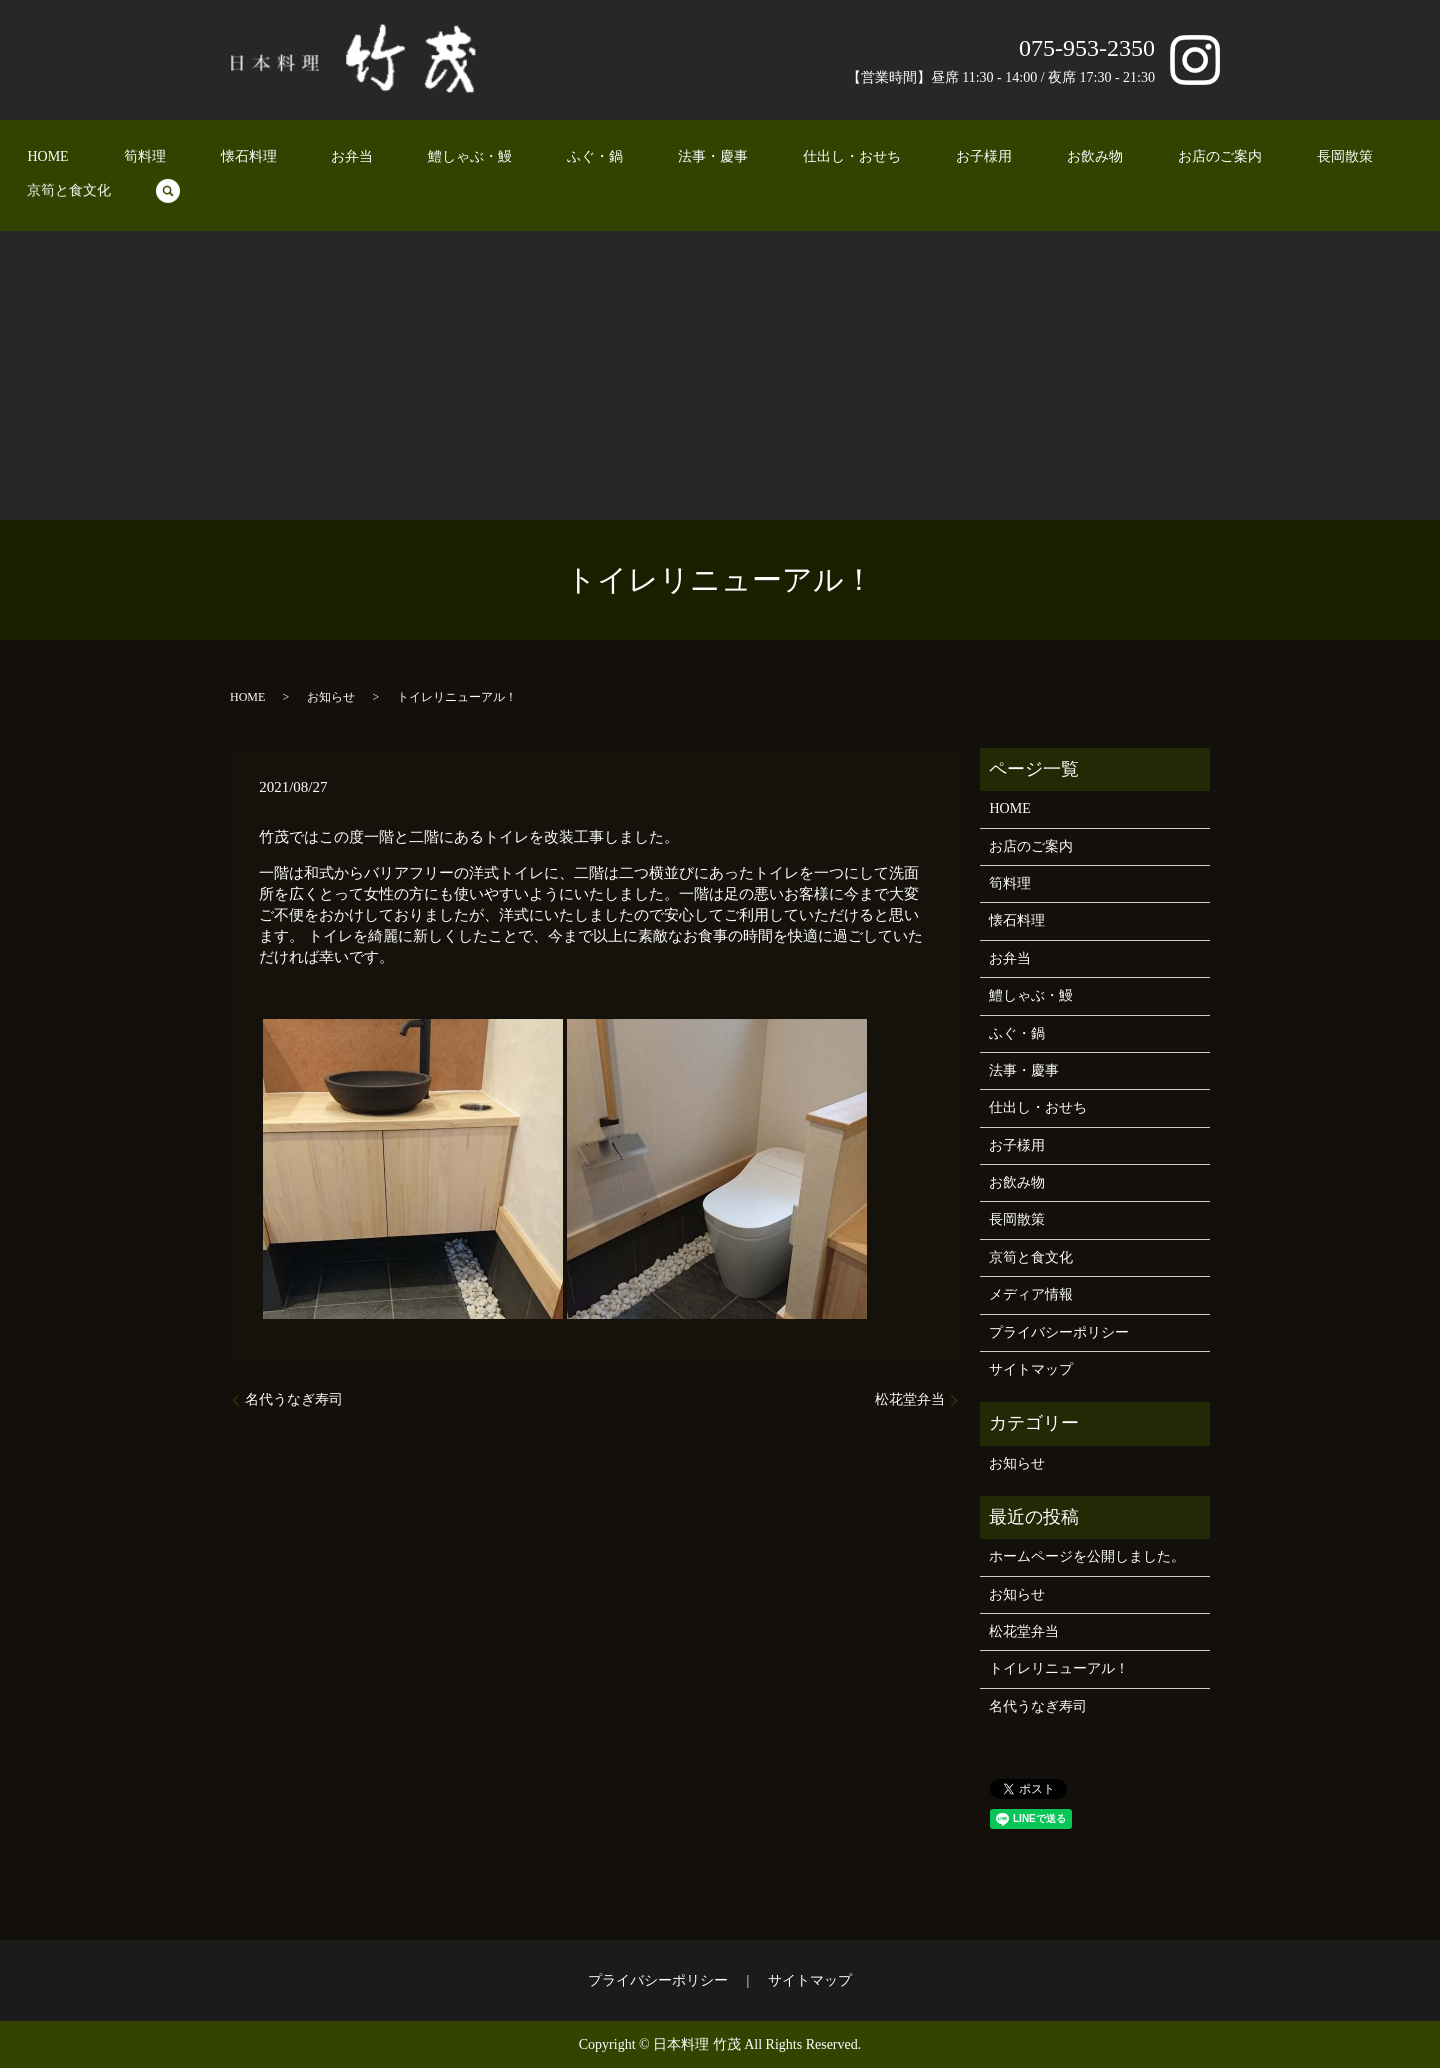 The width and height of the screenshot is (1440, 2068). I want to click on 松花堂弁当, so click(910, 1399).